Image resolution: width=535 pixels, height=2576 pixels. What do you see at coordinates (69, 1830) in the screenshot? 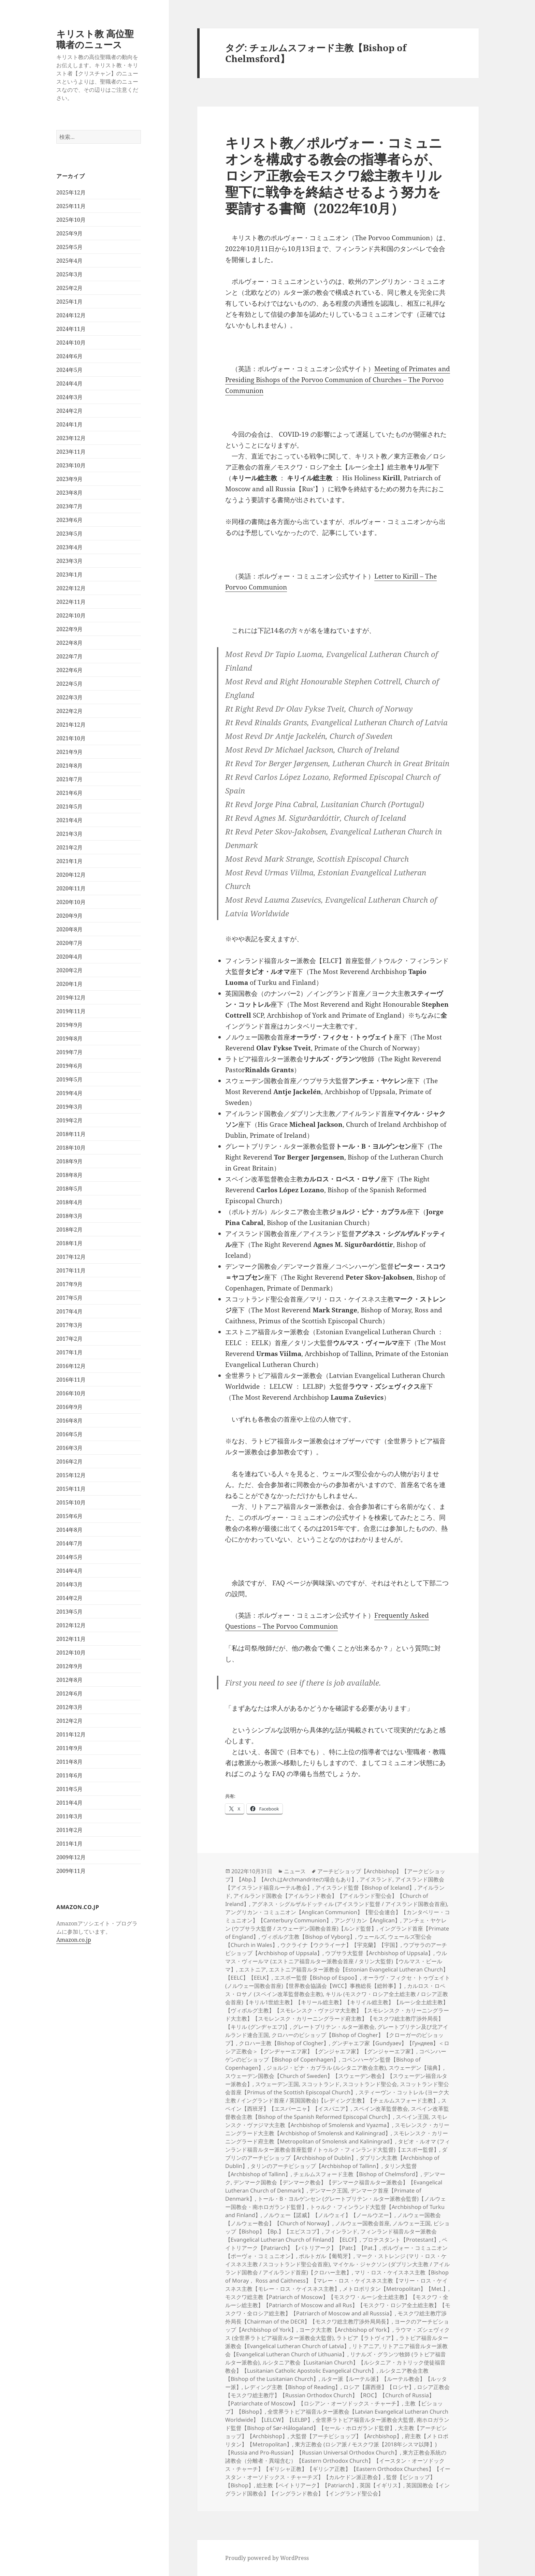
I see `2011年2月` at bounding box center [69, 1830].